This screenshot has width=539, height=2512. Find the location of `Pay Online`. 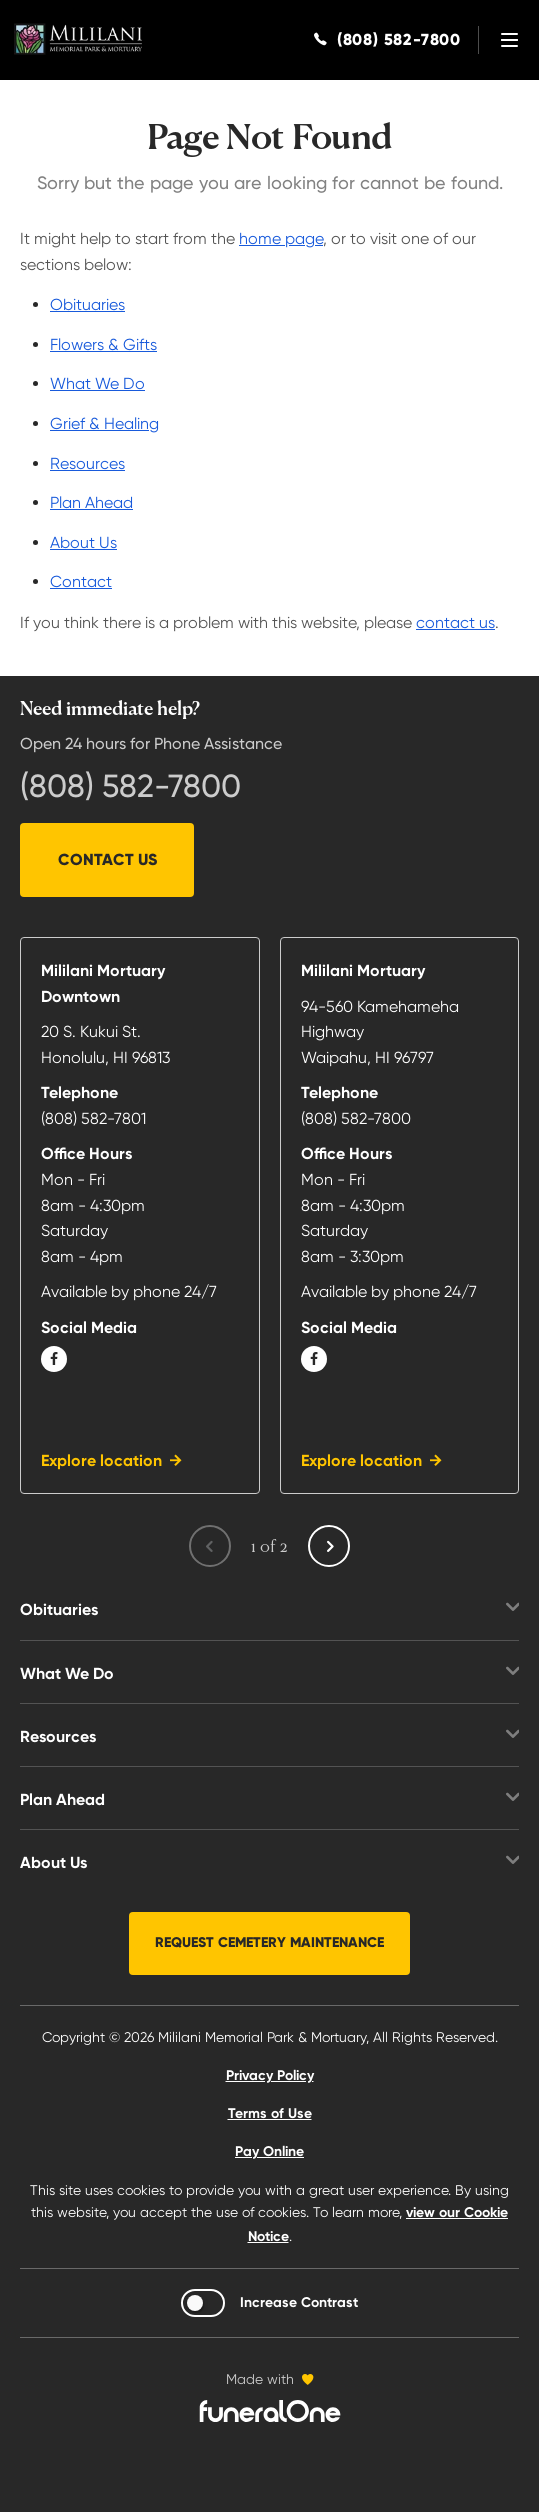

Pay Online is located at coordinates (269, 2151).